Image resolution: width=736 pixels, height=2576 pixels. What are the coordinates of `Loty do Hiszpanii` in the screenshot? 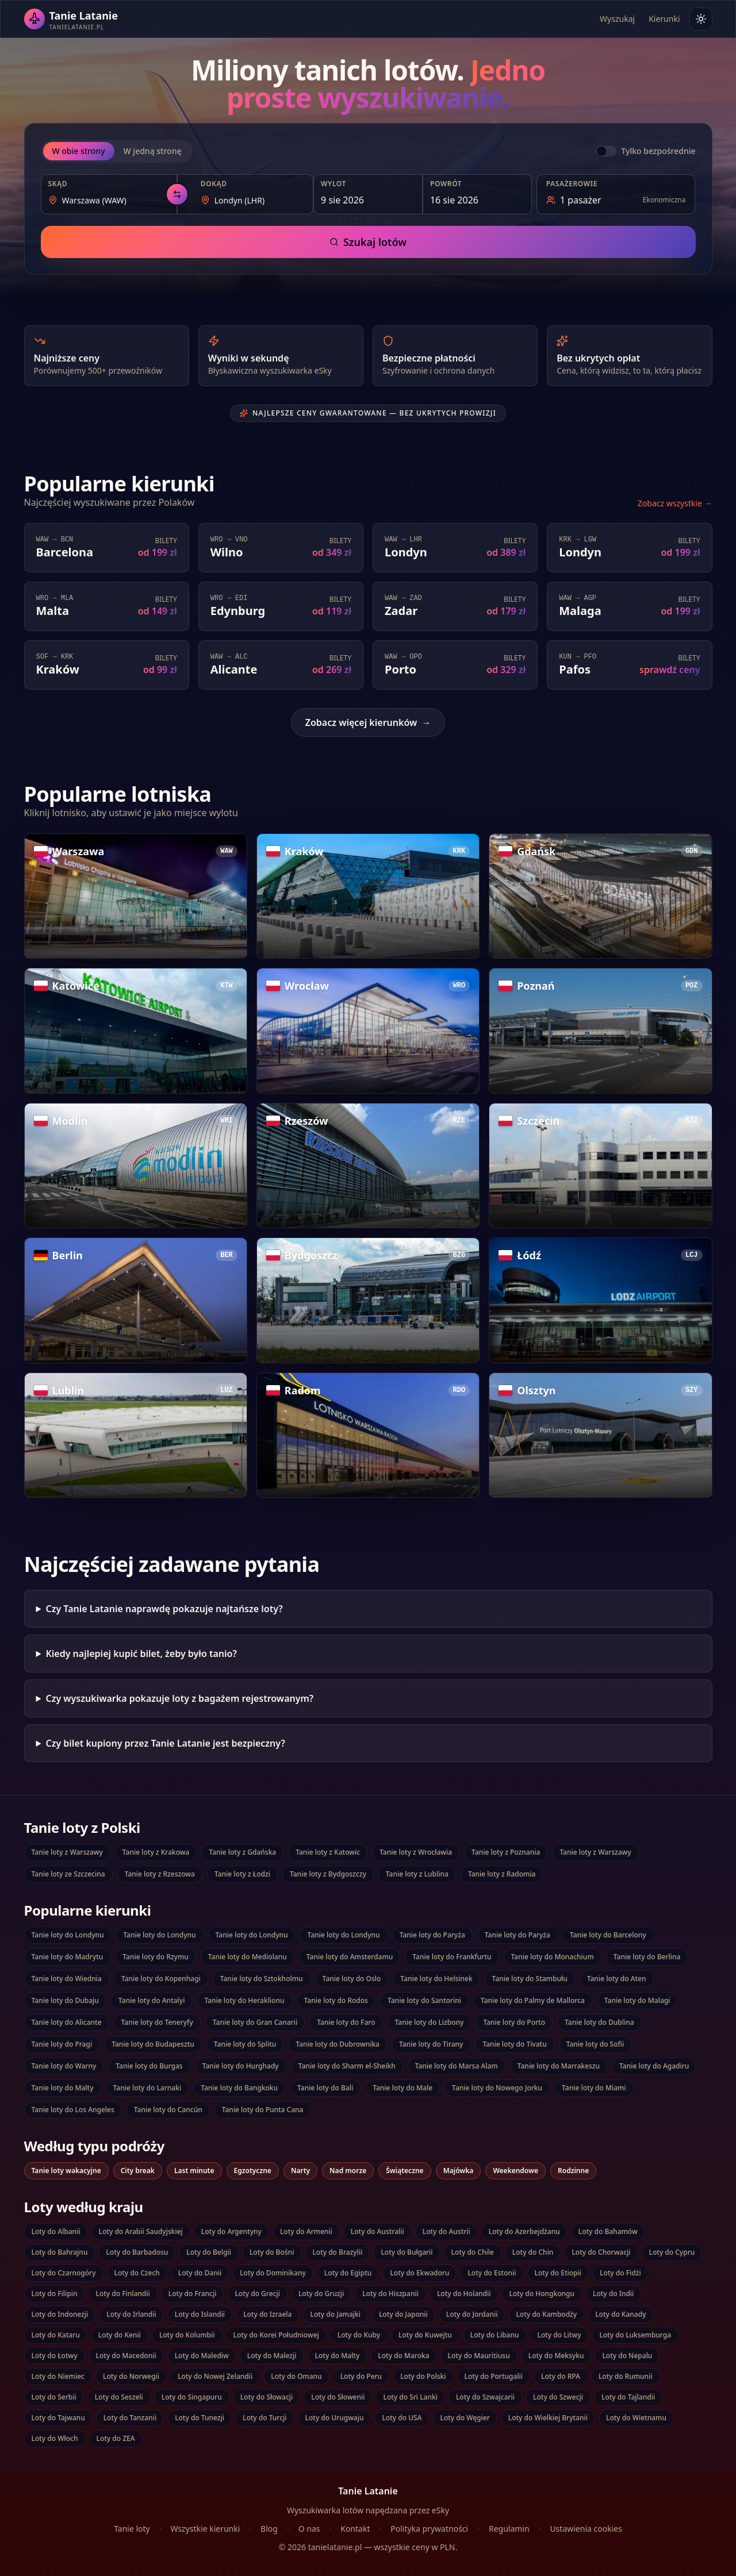 It's located at (390, 2293).